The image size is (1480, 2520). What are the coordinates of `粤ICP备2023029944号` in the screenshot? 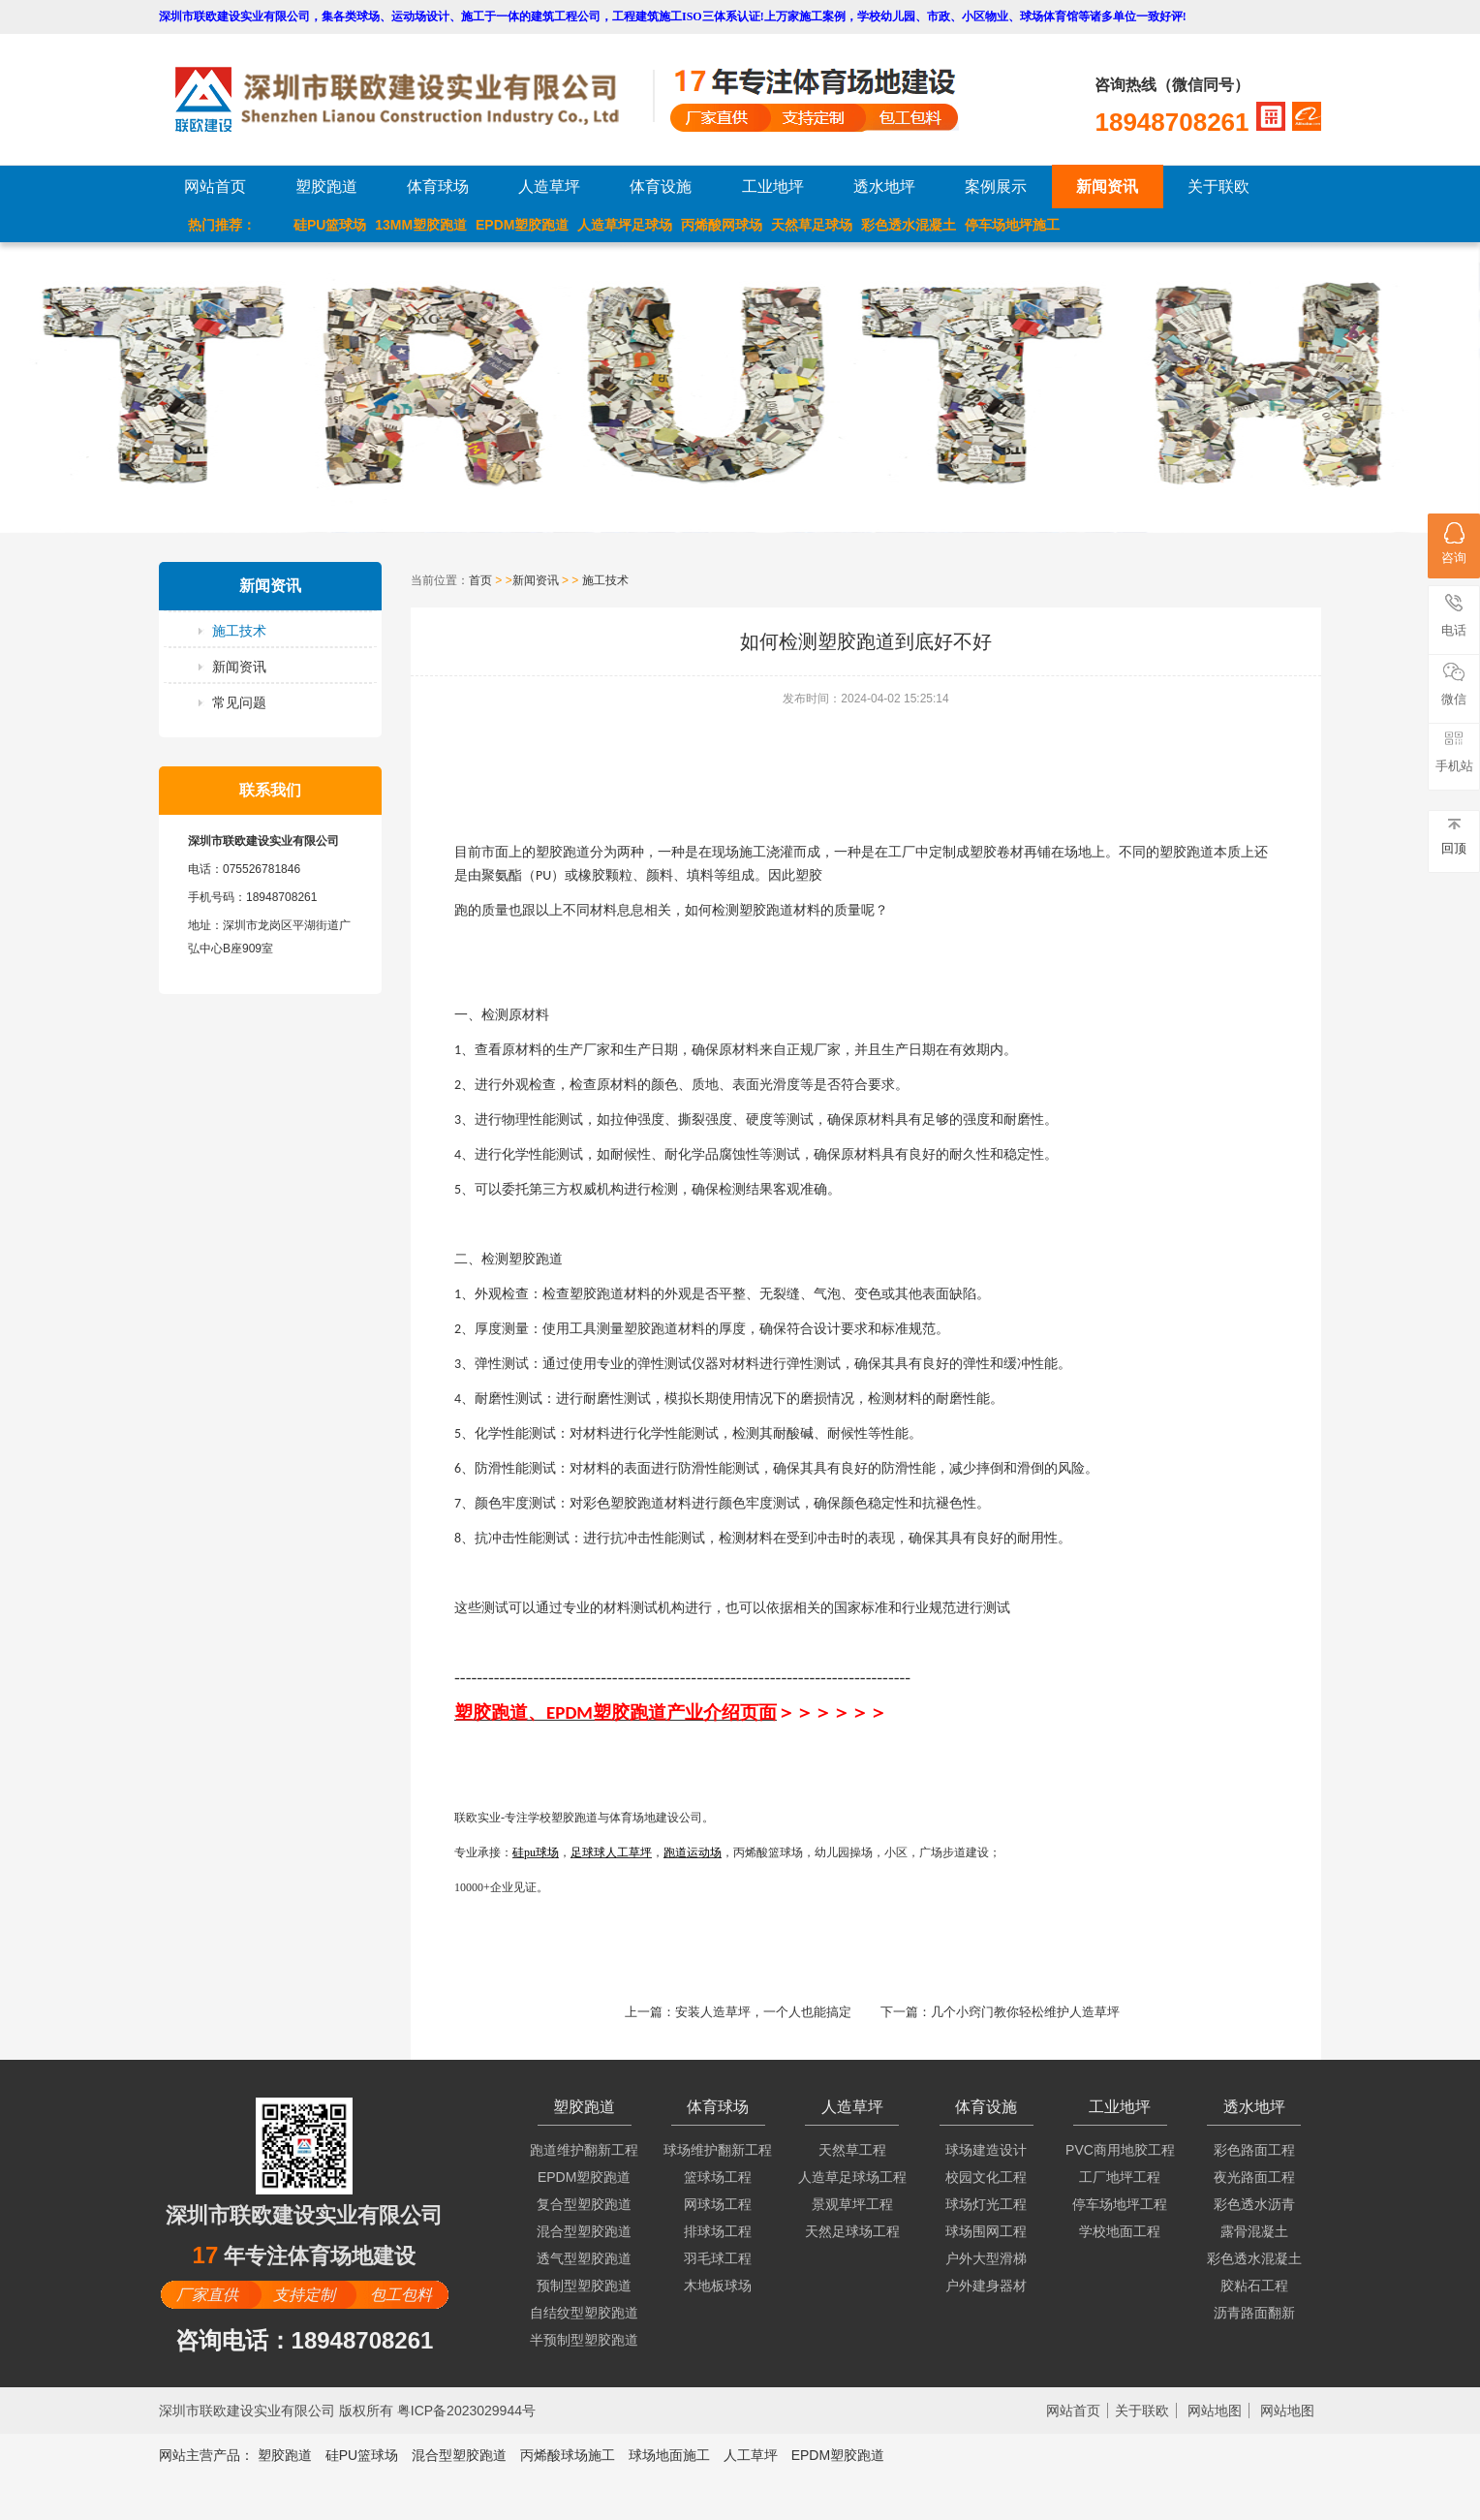 It's located at (466, 2410).